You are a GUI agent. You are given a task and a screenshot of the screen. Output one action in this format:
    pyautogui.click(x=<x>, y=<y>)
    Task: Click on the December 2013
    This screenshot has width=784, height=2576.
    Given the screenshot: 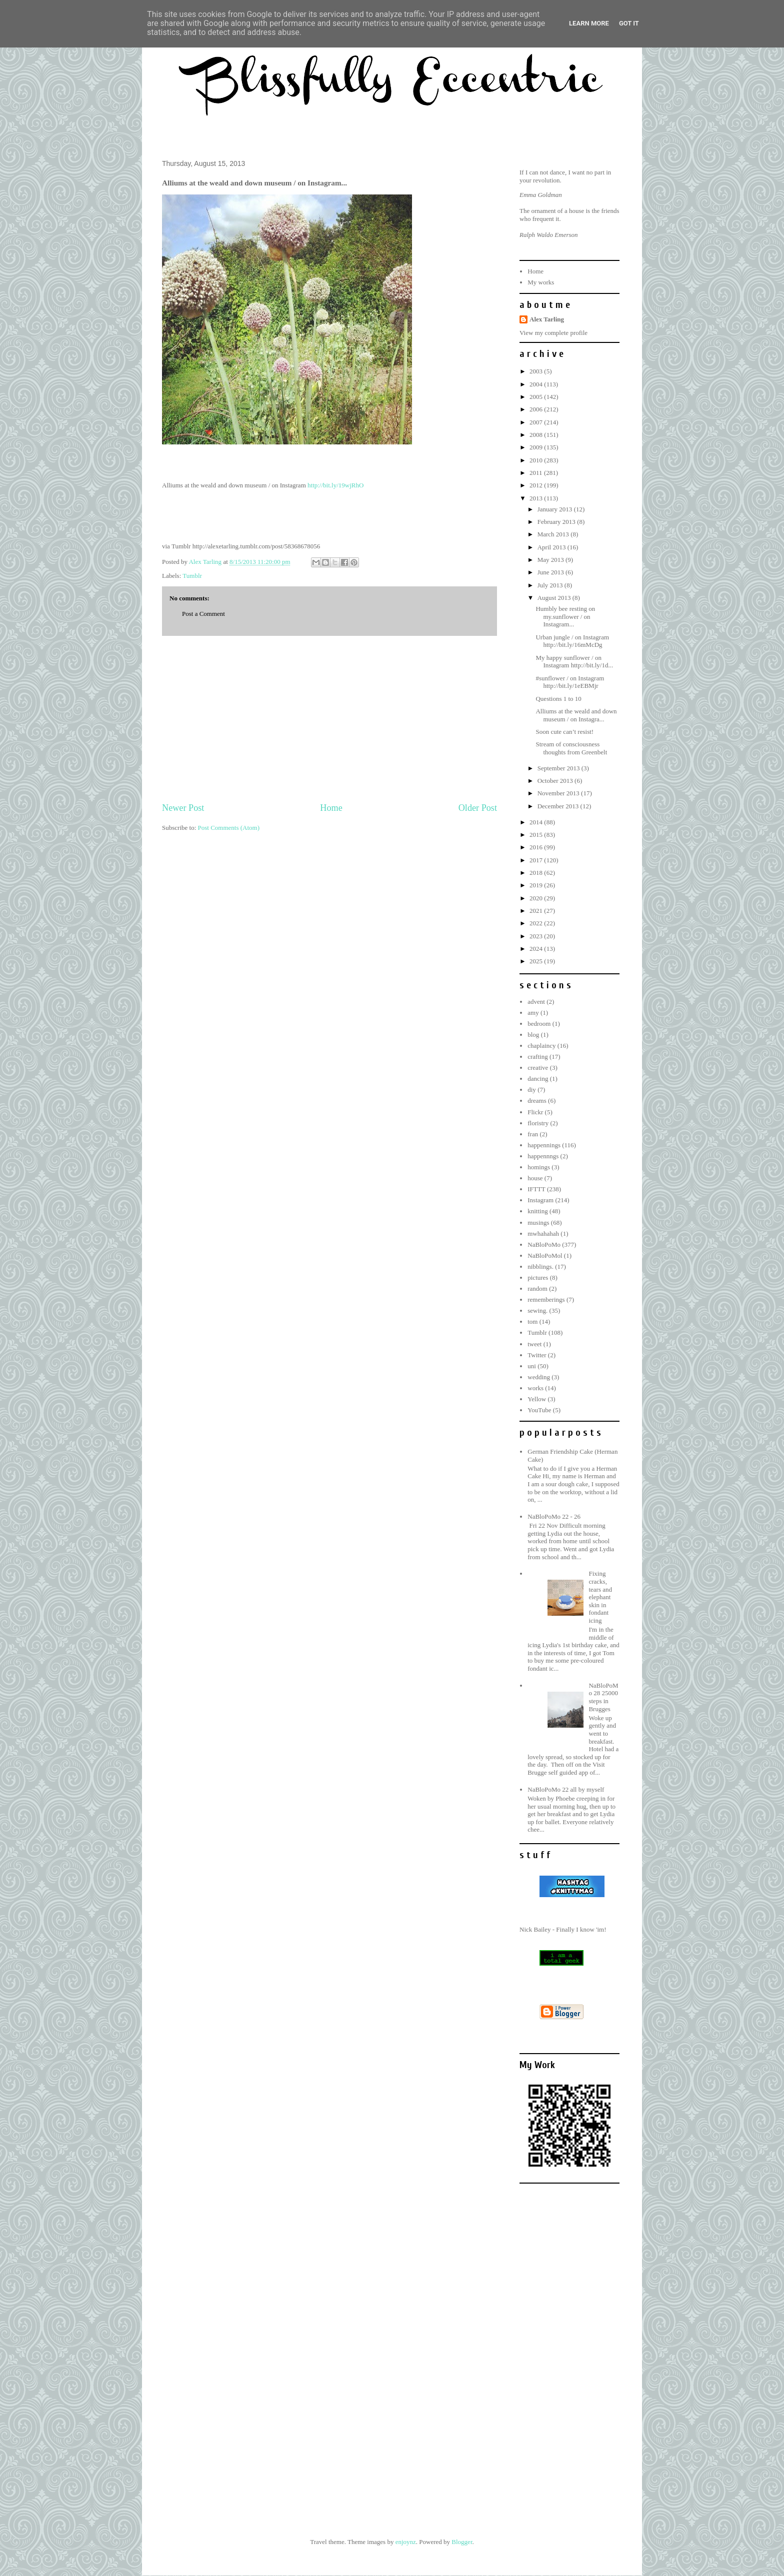 What is the action you would take?
    pyautogui.click(x=559, y=806)
    